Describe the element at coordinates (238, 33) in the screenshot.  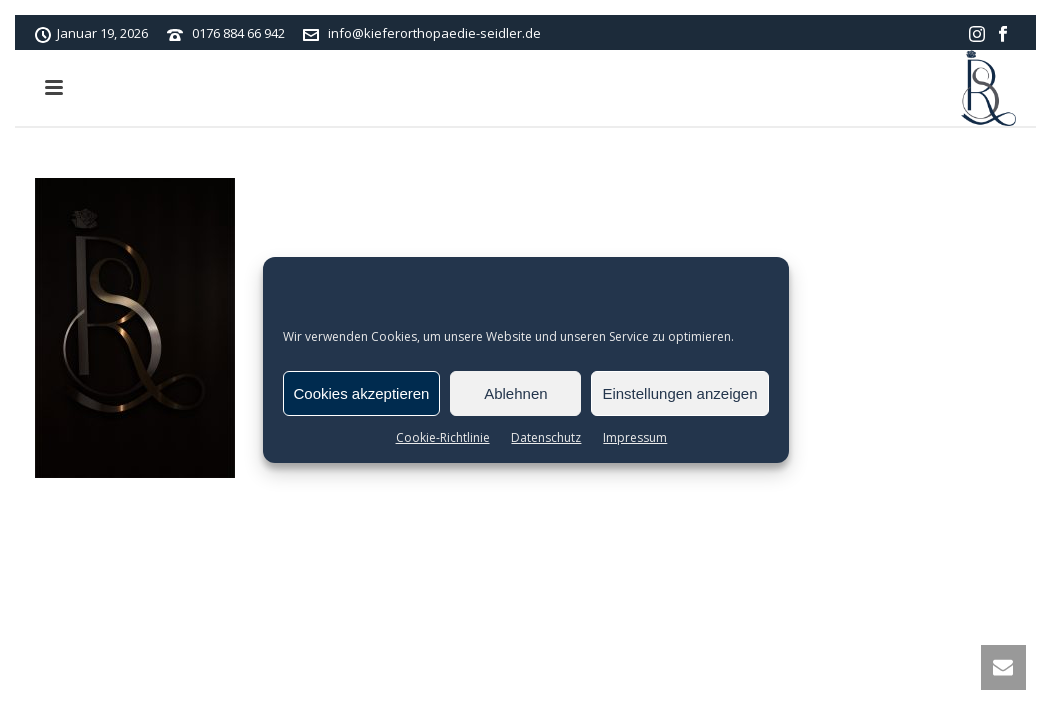
I see `0176 884 66 942` at that location.